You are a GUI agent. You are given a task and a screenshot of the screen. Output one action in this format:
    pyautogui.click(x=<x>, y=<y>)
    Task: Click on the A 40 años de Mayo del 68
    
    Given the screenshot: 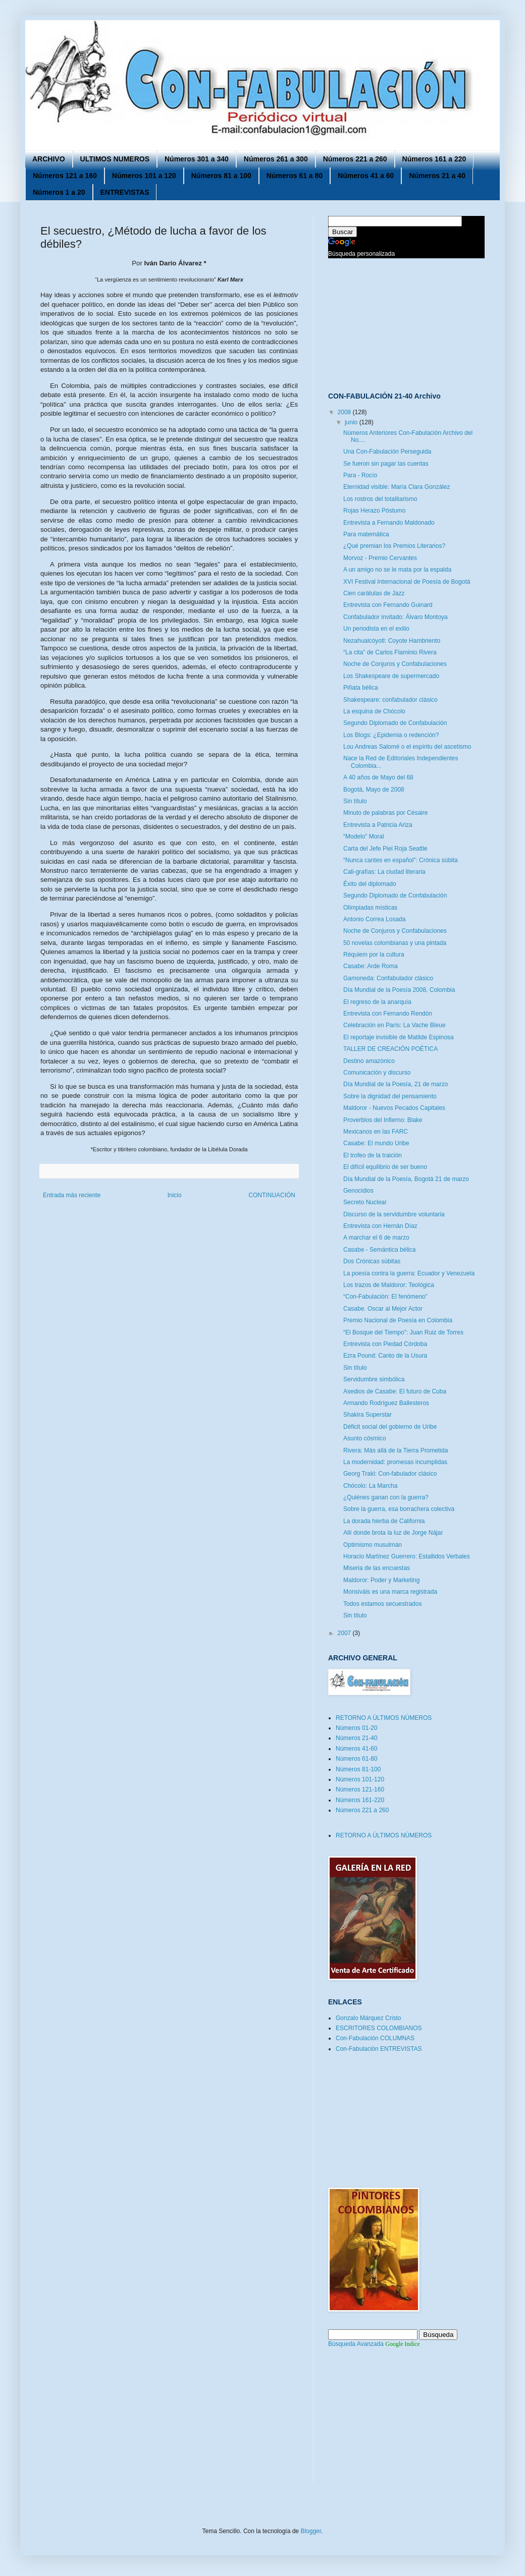 What is the action you would take?
    pyautogui.click(x=378, y=777)
    